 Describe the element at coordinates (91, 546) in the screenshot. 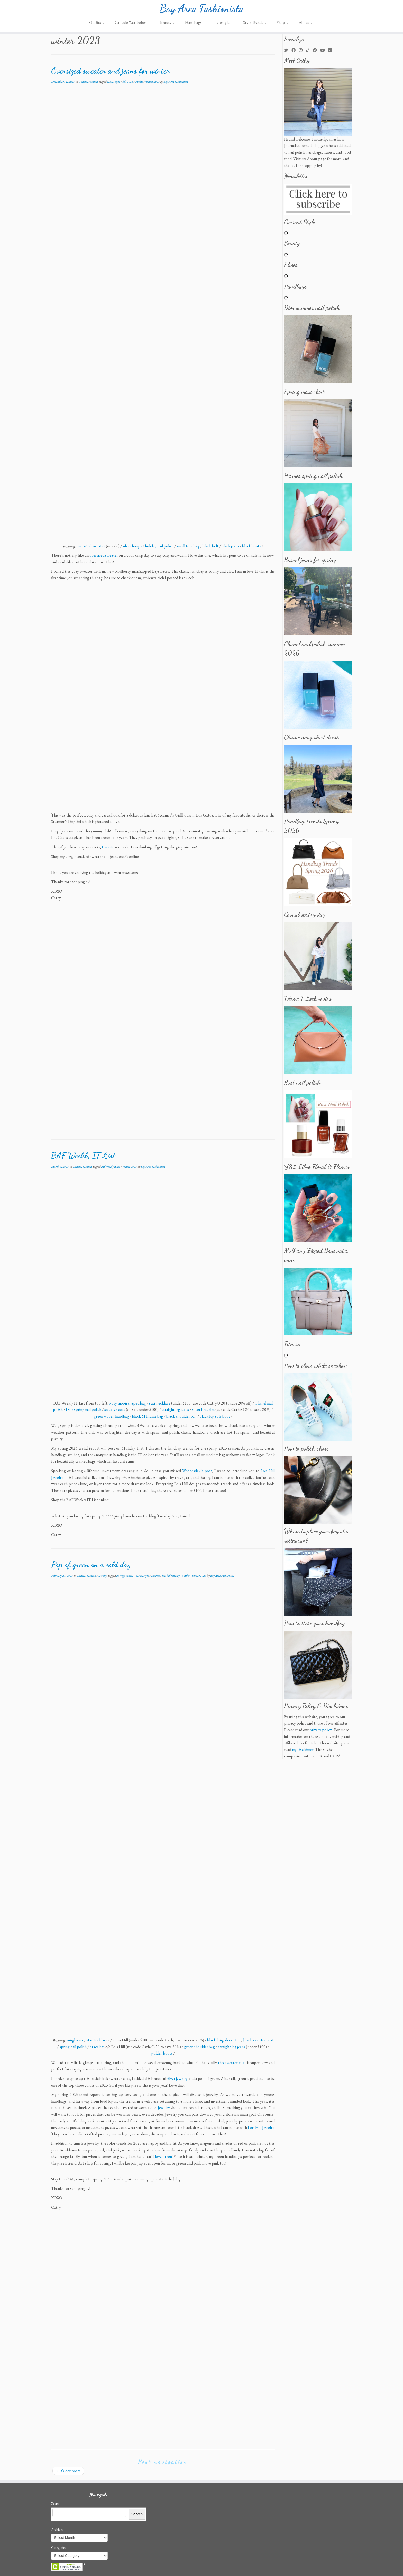

I see `oversized sweater` at that location.